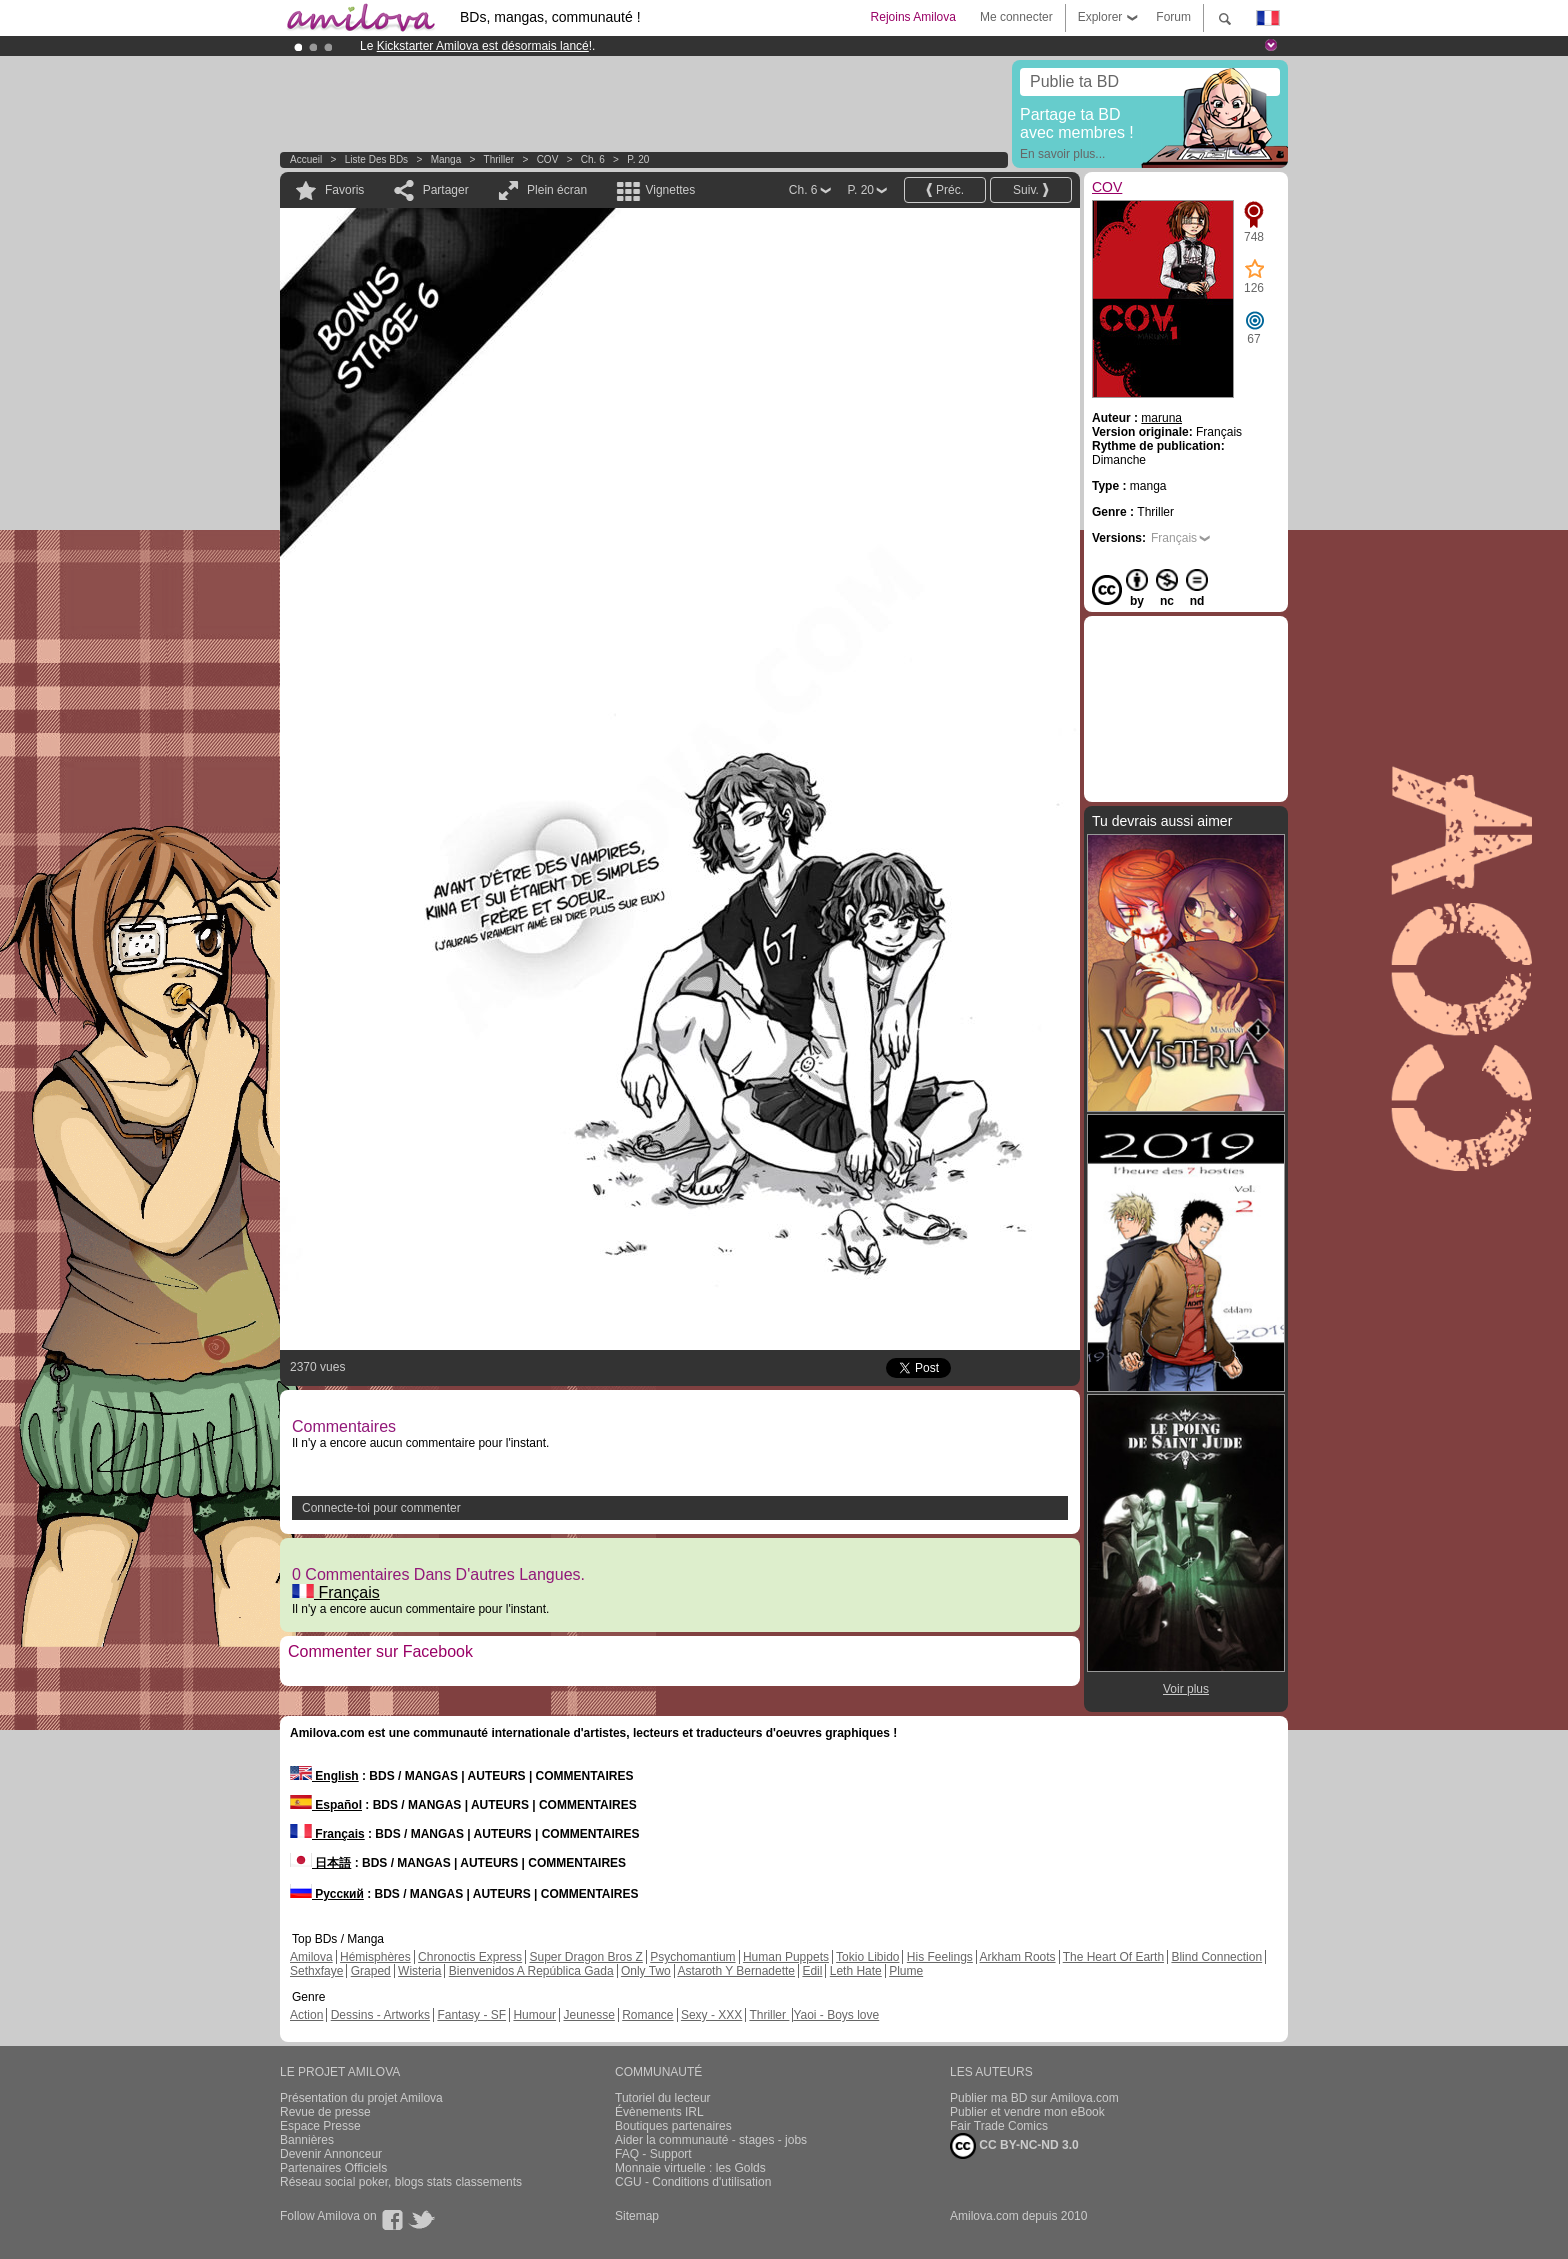 The width and height of the screenshot is (1568, 2259). I want to click on CGU - Conditions d'utilisation, so click(693, 2182).